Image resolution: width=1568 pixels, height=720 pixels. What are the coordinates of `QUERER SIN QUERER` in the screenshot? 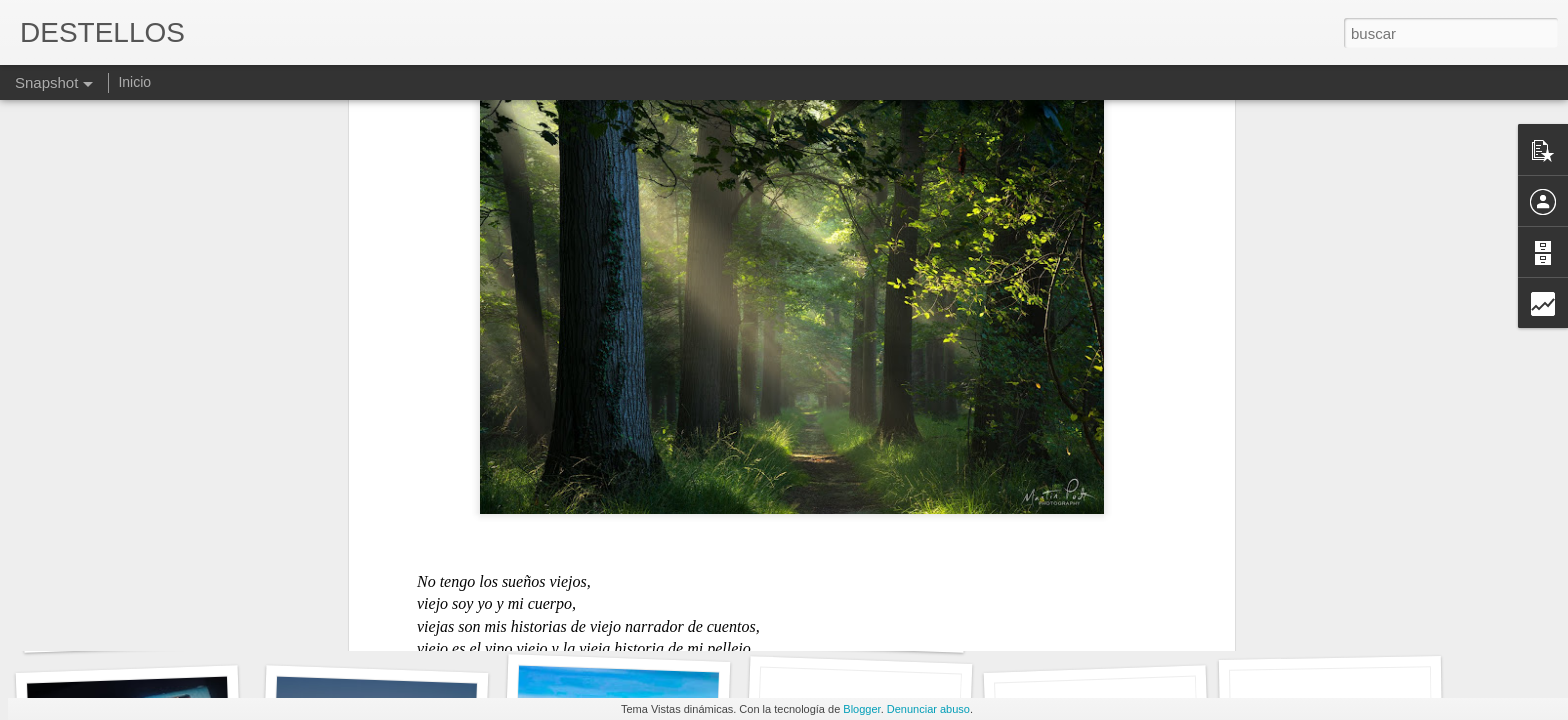 It's located at (862, 627).